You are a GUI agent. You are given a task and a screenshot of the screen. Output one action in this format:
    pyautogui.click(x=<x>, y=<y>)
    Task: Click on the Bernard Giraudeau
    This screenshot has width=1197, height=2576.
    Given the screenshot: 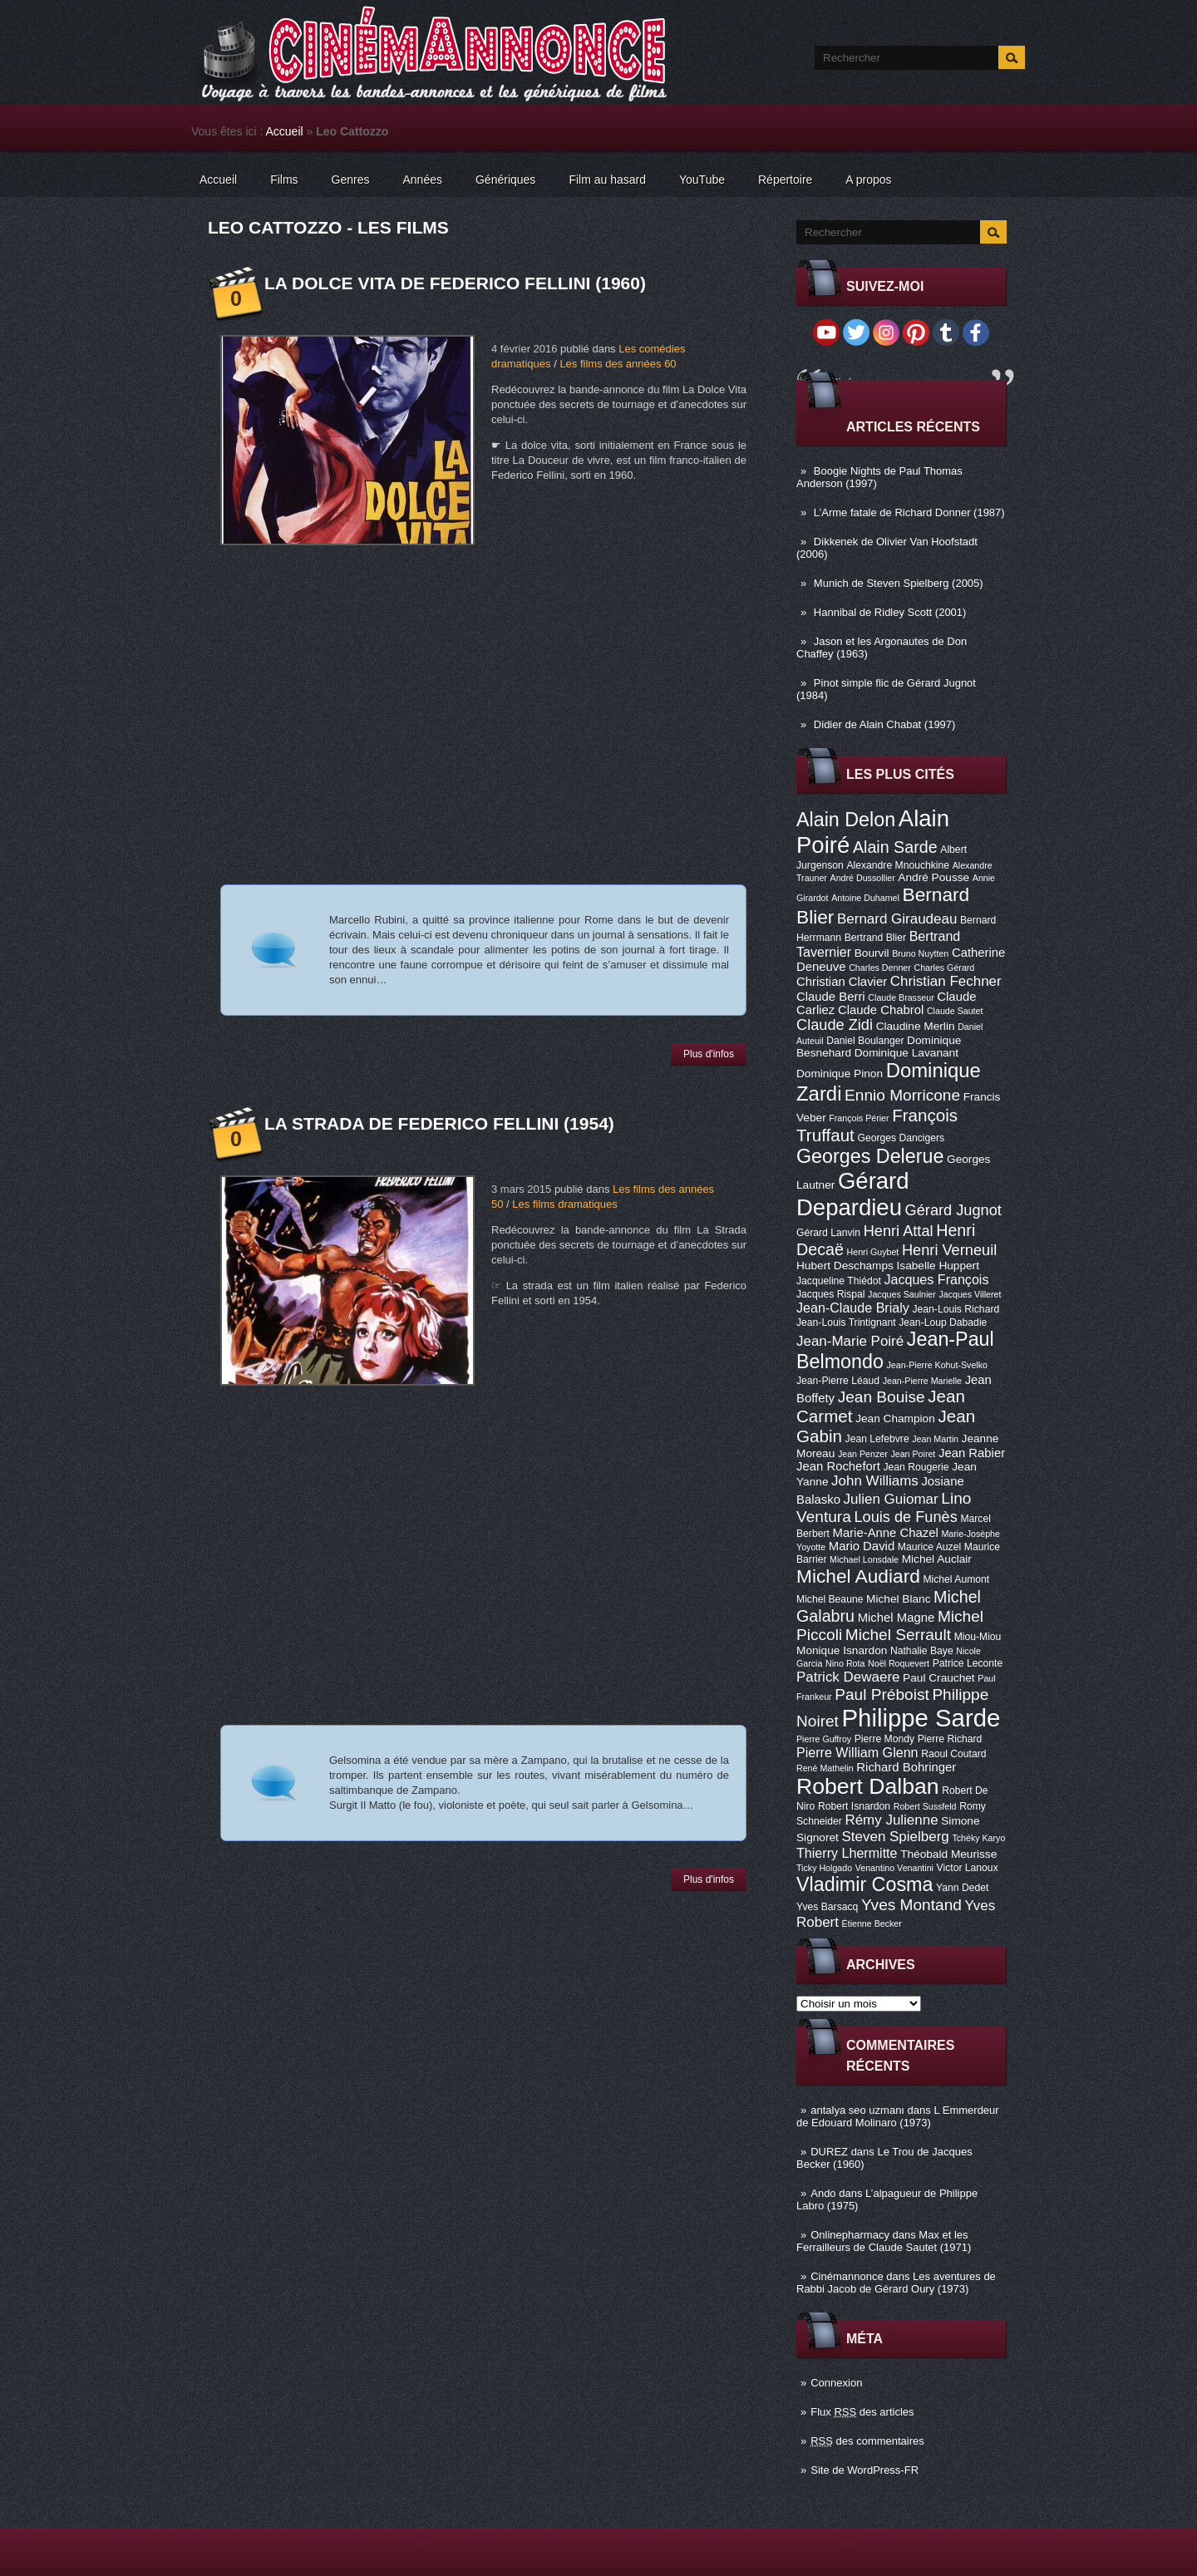 What is the action you would take?
    pyautogui.click(x=897, y=919)
    